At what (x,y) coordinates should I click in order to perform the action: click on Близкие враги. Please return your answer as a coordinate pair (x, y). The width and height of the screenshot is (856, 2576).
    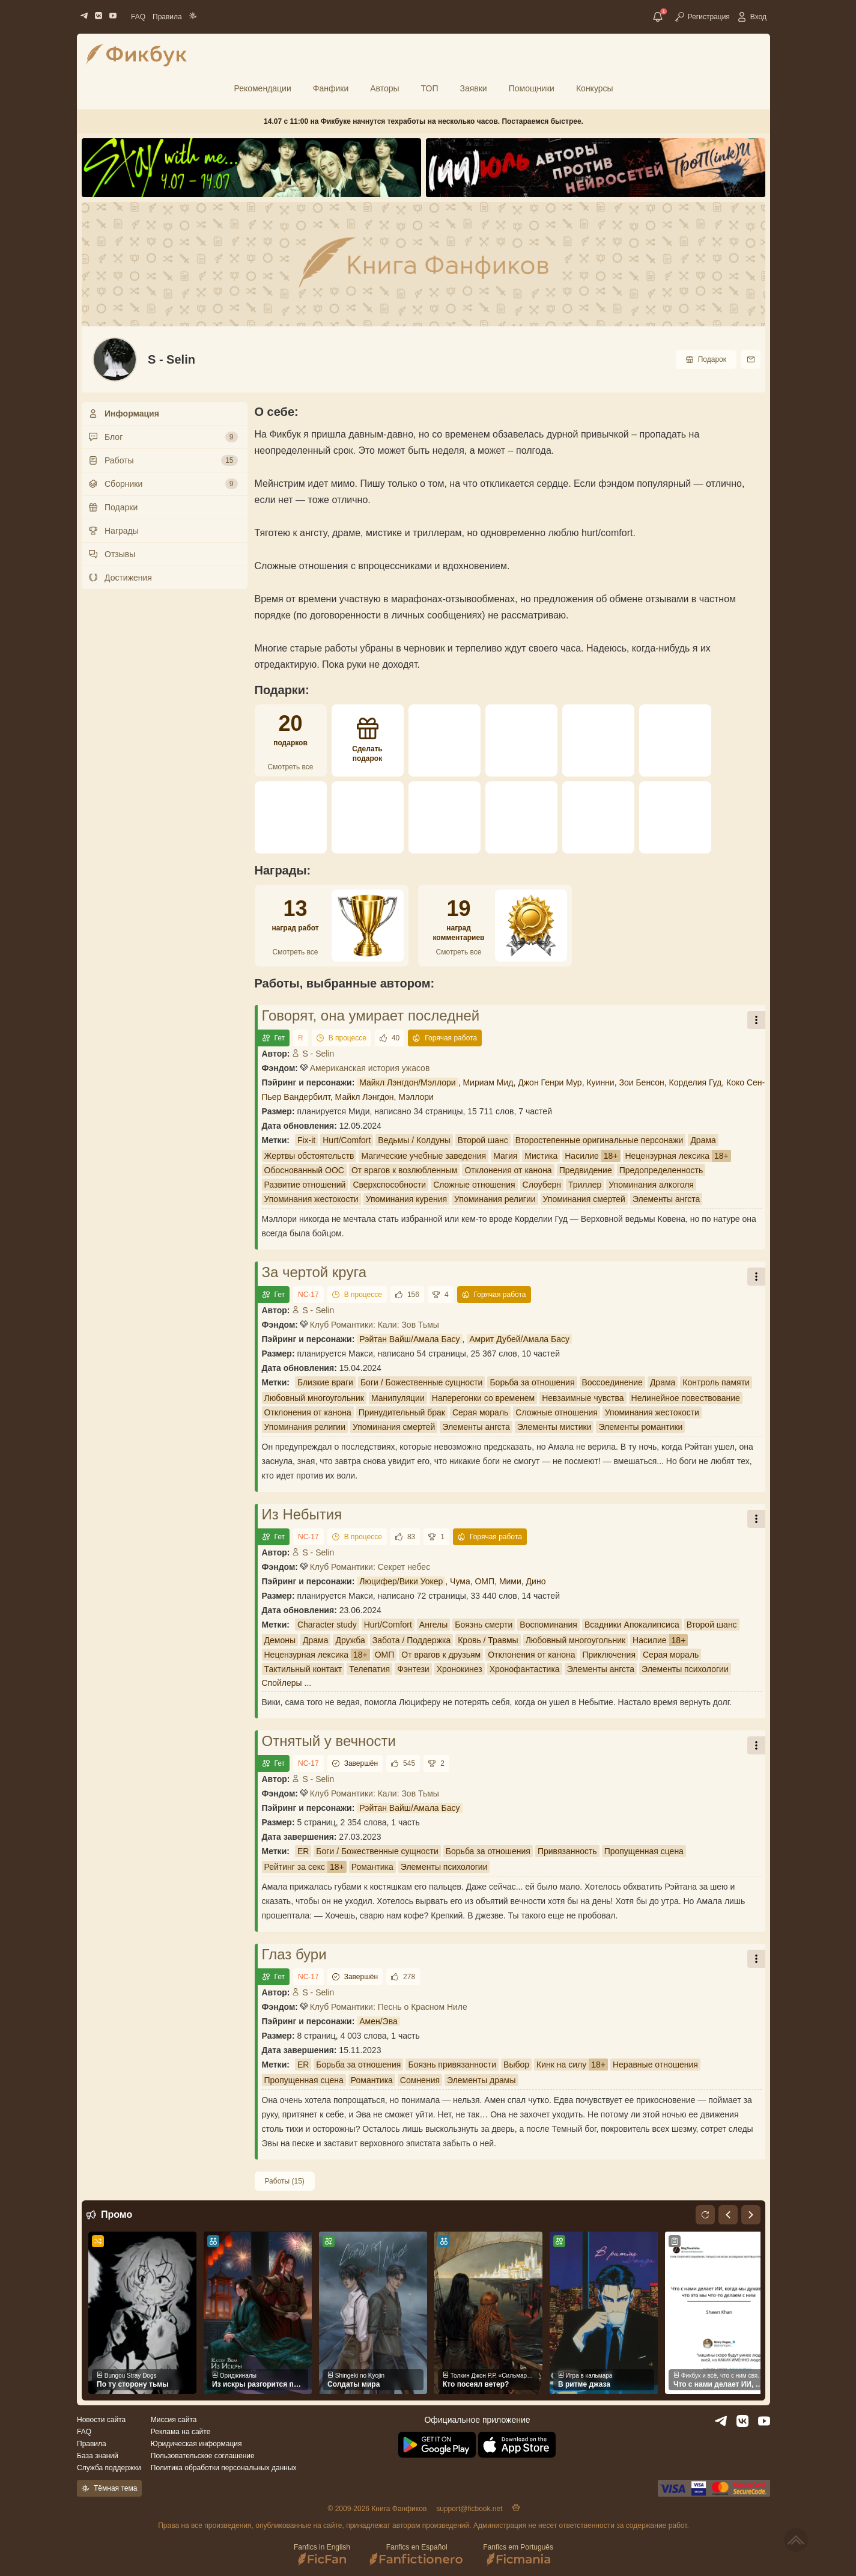
    Looking at the image, I should click on (325, 1382).